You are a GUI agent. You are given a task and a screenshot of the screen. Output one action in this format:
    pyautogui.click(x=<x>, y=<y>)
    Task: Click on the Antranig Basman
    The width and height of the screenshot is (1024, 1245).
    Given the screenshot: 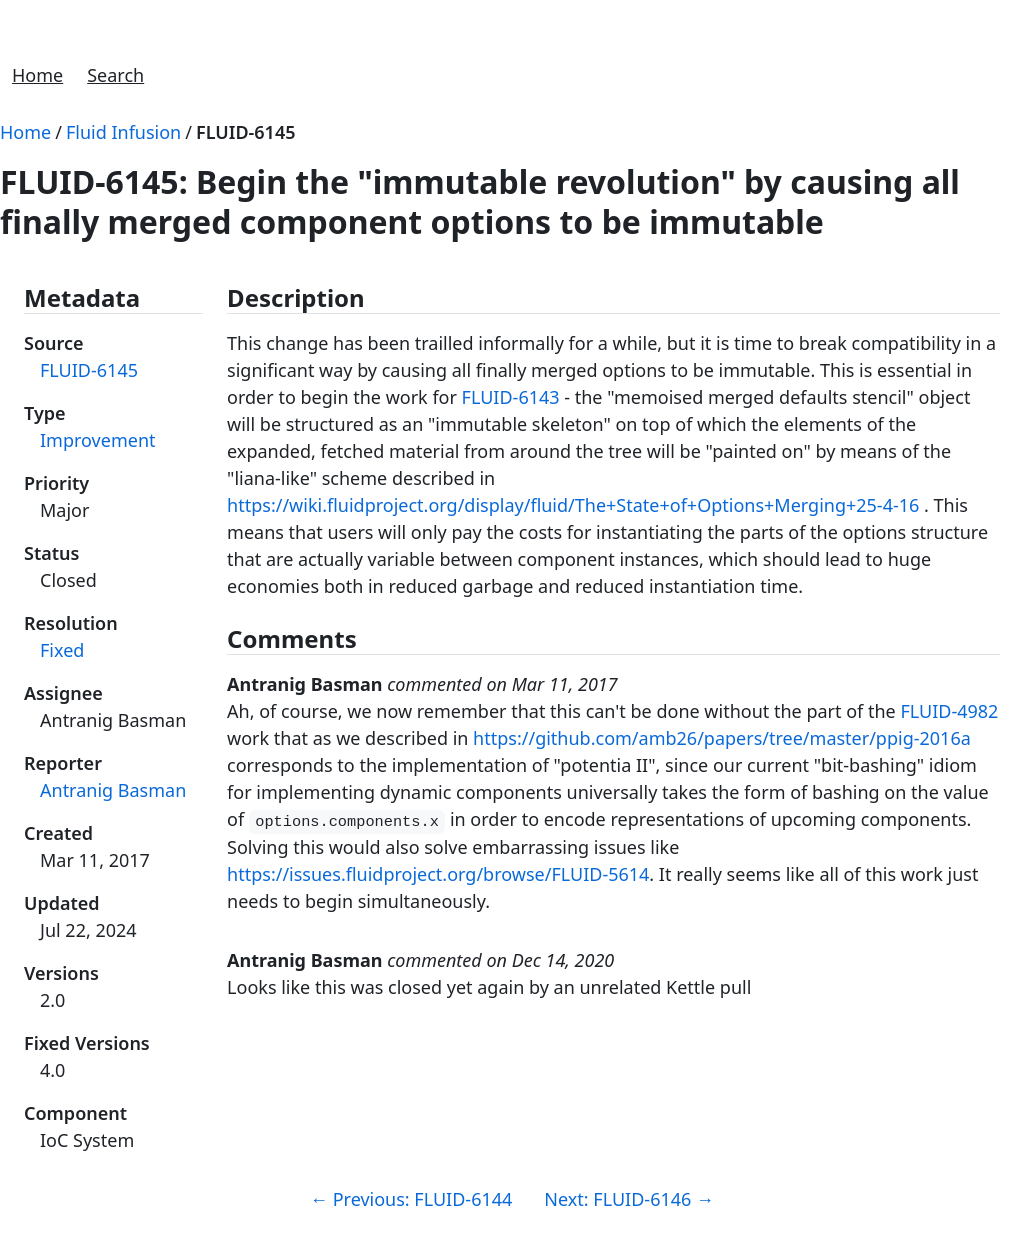 What is the action you would take?
    pyautogui.click(x=113, y=790)
    